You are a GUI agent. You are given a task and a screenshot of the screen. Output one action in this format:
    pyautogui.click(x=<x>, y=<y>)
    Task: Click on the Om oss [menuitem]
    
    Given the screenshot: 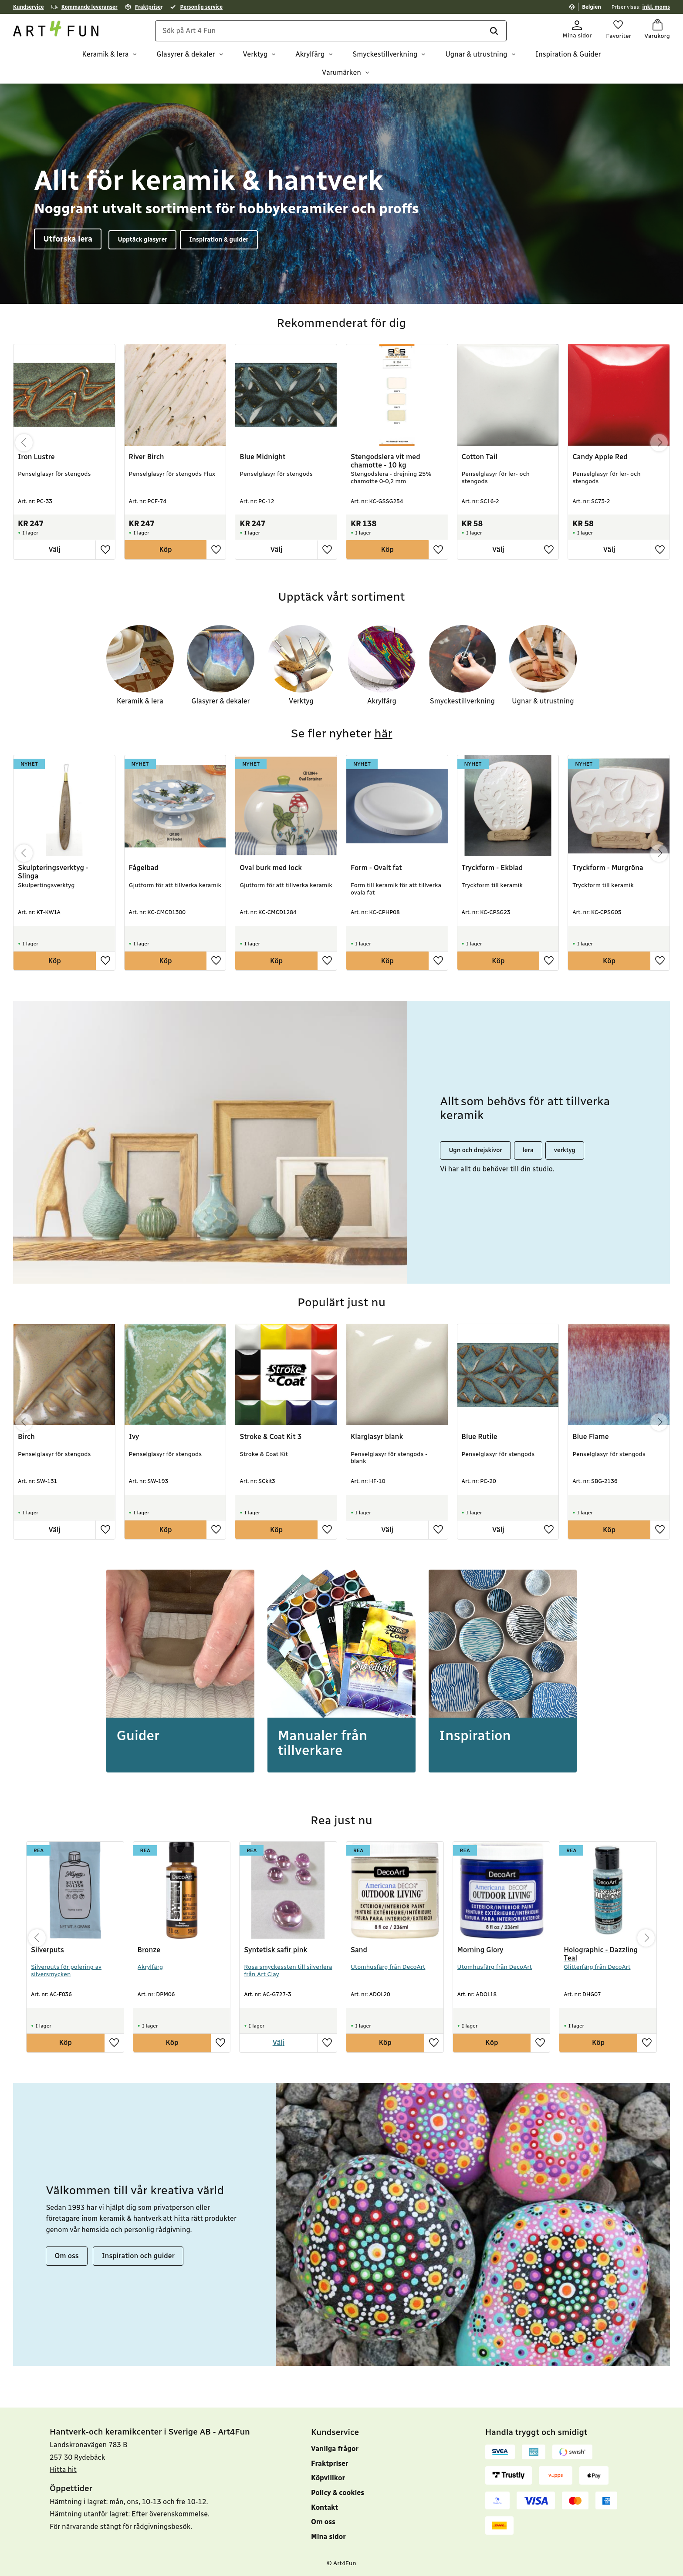 What is the action you would take?
    pyautogui.click(x=323, y=2522)
    